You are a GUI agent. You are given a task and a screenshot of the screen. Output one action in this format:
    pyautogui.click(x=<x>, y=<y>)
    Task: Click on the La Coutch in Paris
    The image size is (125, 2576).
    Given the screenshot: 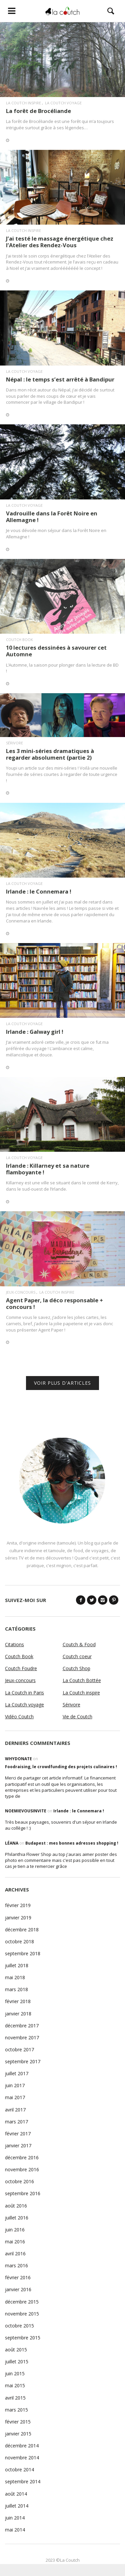 What is the action you would take?
    pyautogui.click(x=24, y=1692)
    